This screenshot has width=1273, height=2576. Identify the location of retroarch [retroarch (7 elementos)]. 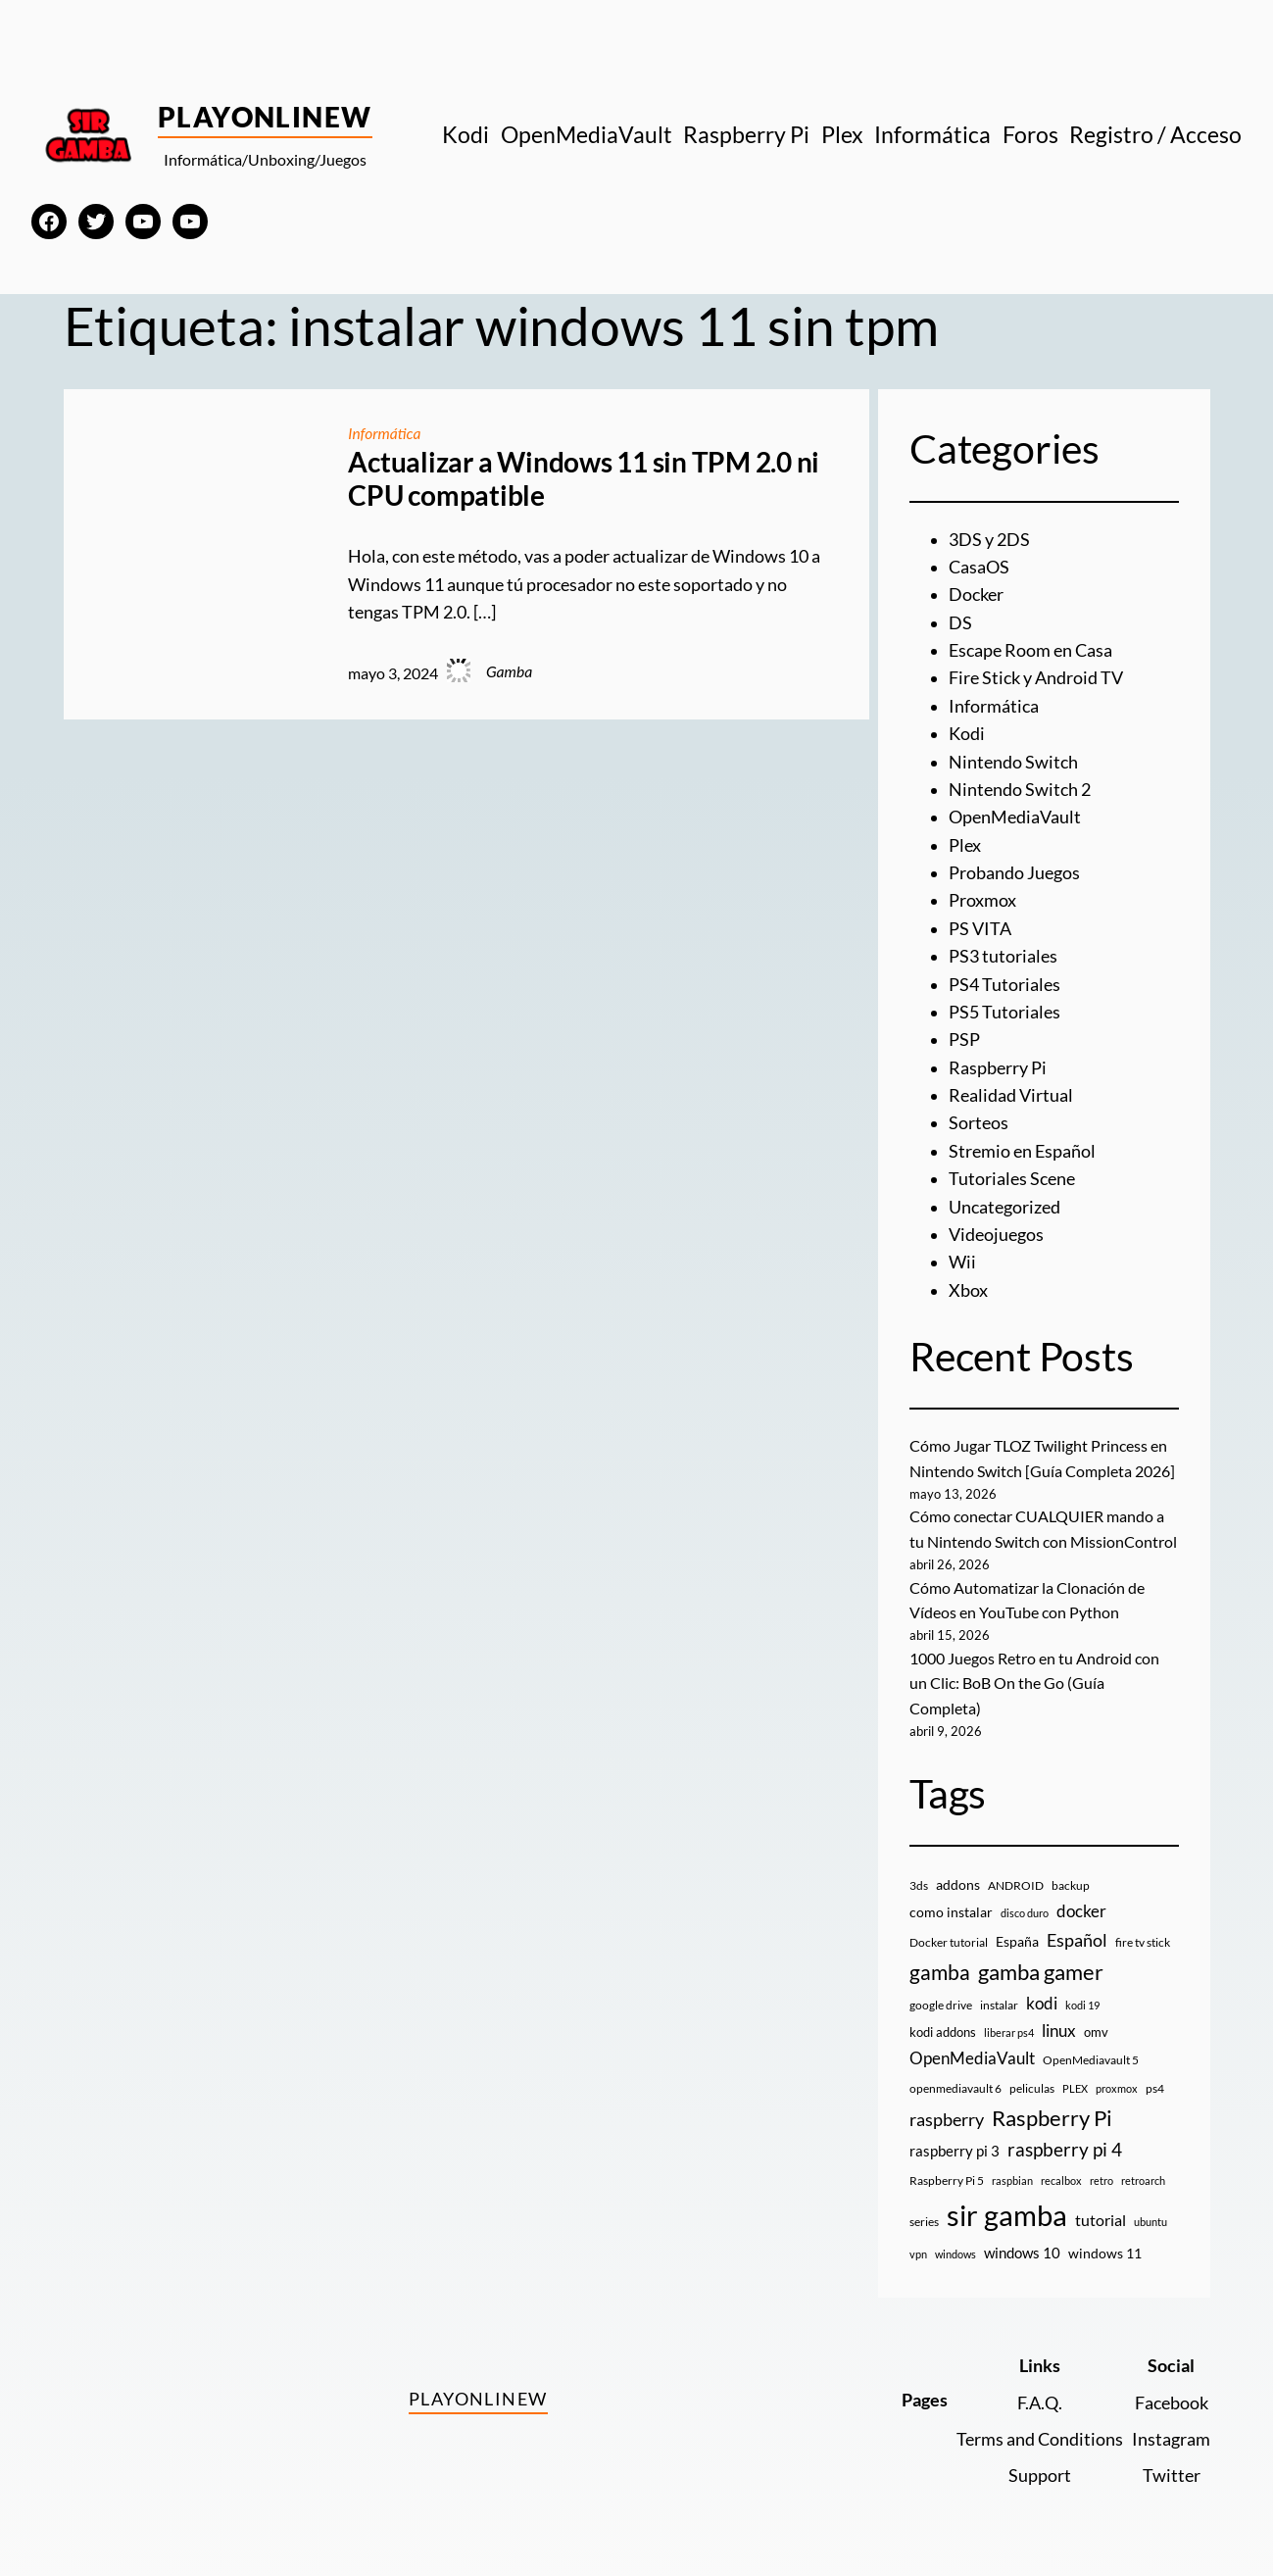
(1143, 2174).